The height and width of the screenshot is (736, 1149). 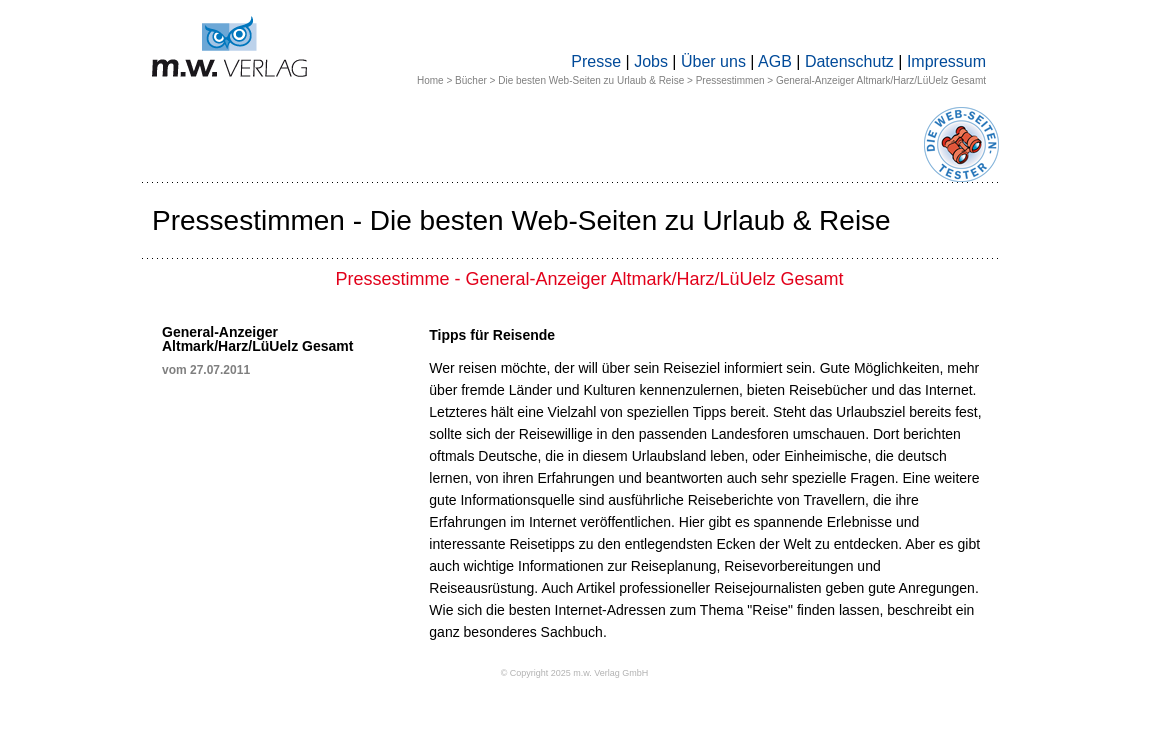 What do you see at coordinates (471, 80) in the screenshot?
I see `Bücher` at bounding box center [471, 80].